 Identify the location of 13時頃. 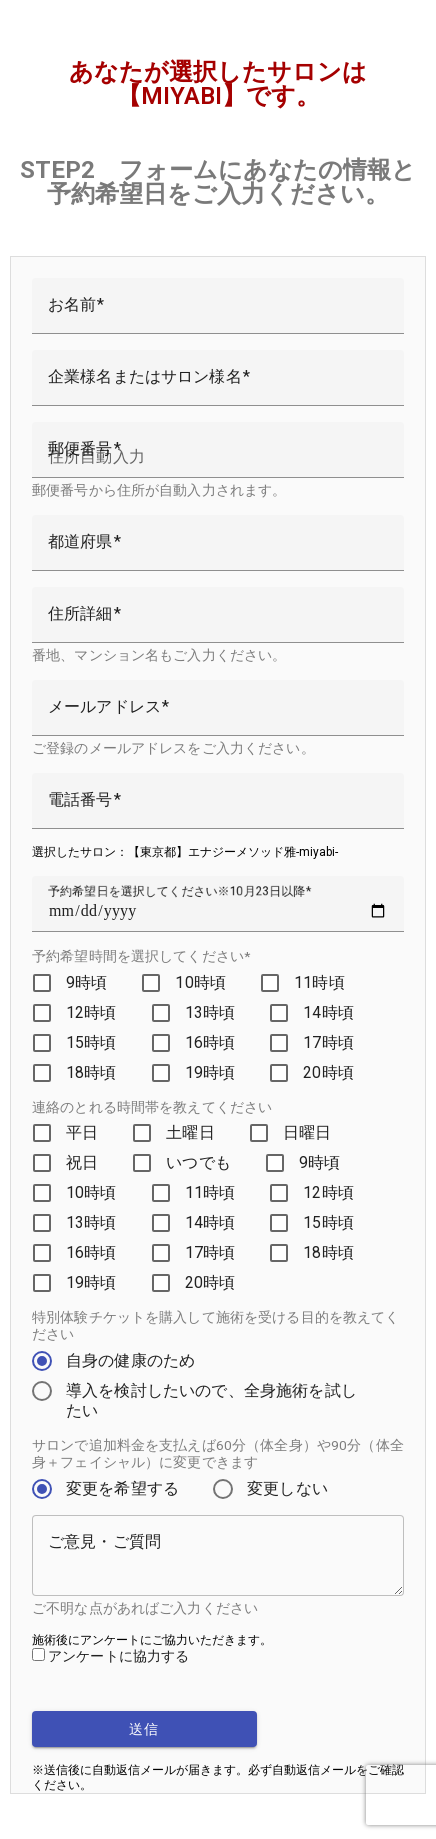
(210, 1012).